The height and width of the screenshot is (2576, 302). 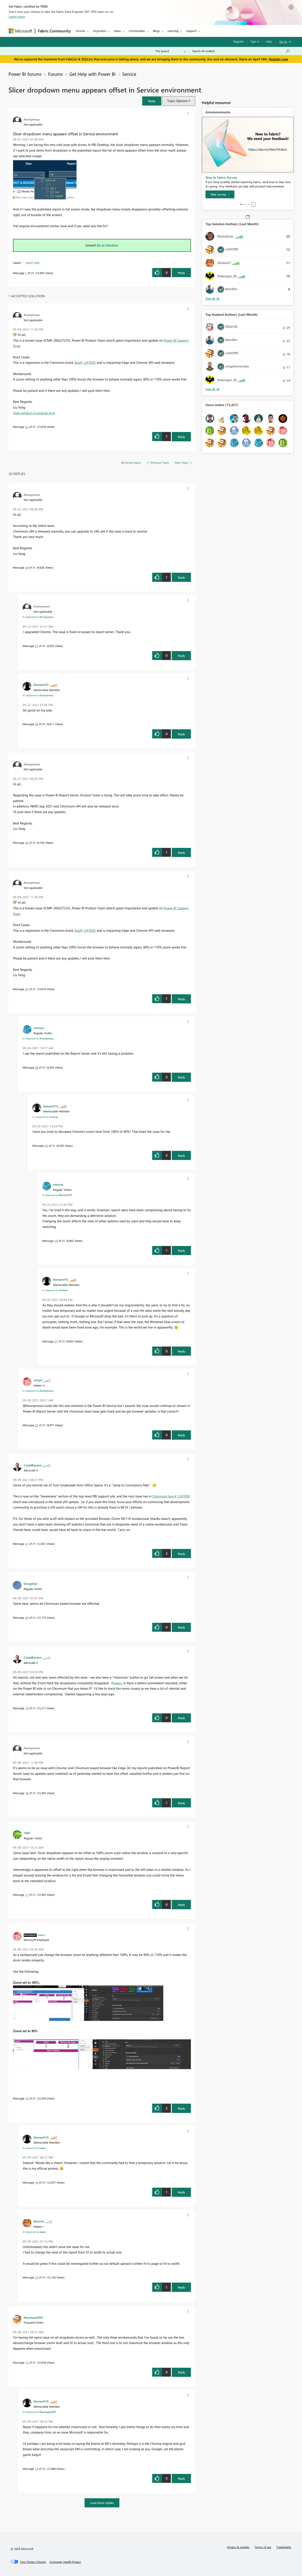 What do you see at coordinates (36, 2277) in the screenshot?
I see `15 [Message 15 of 31]` at bounding box center [36, 2277].